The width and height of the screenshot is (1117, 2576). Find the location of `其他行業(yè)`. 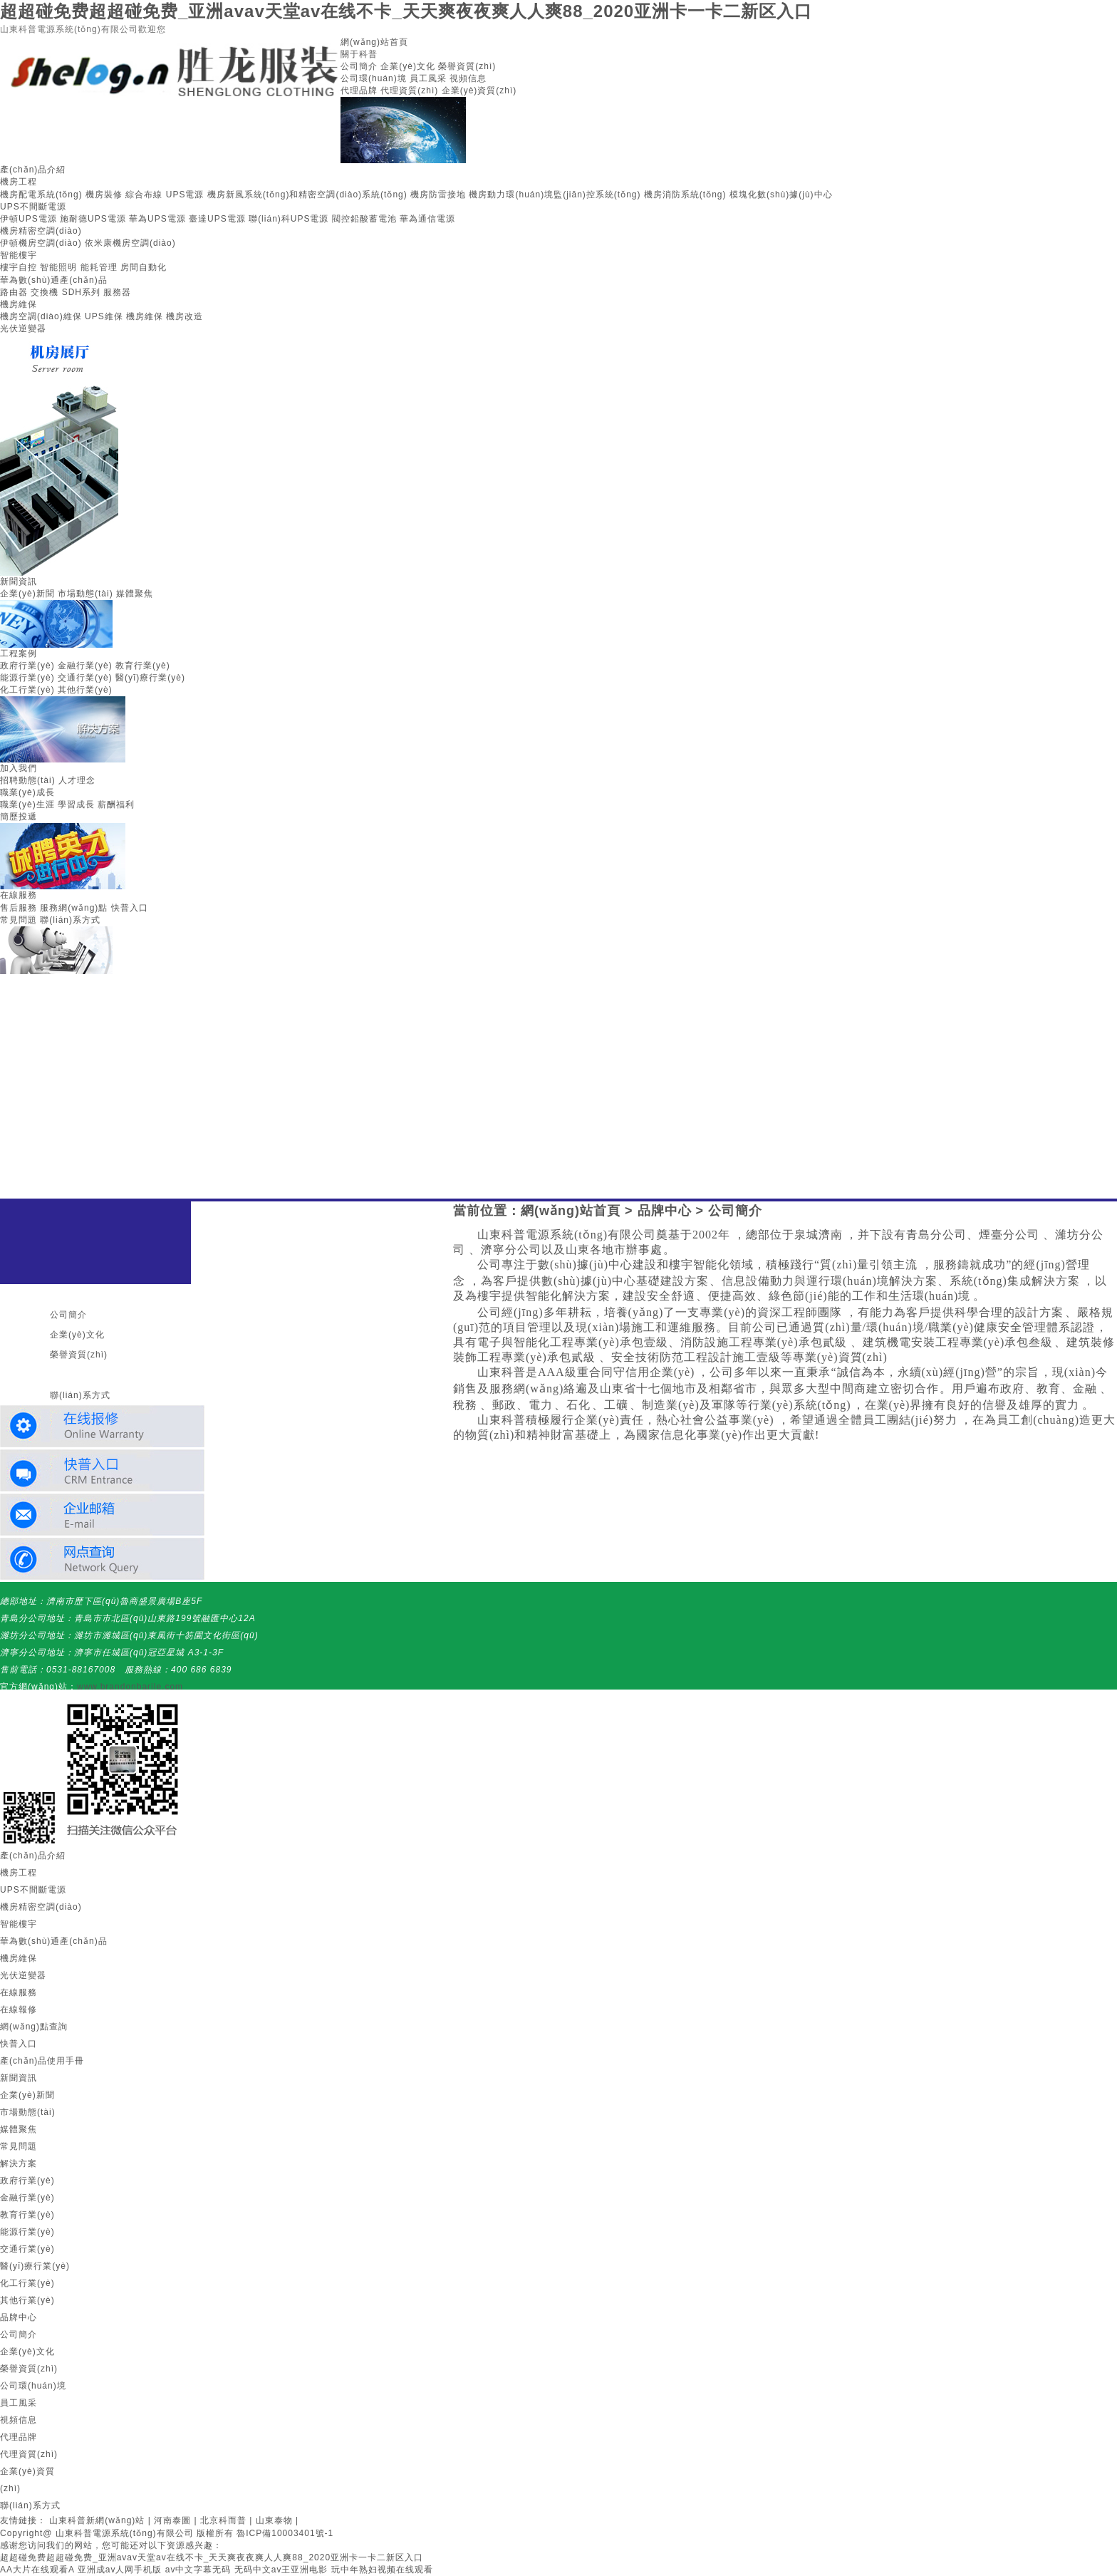

其他行業(yè) is located at coordinates (85, 690).